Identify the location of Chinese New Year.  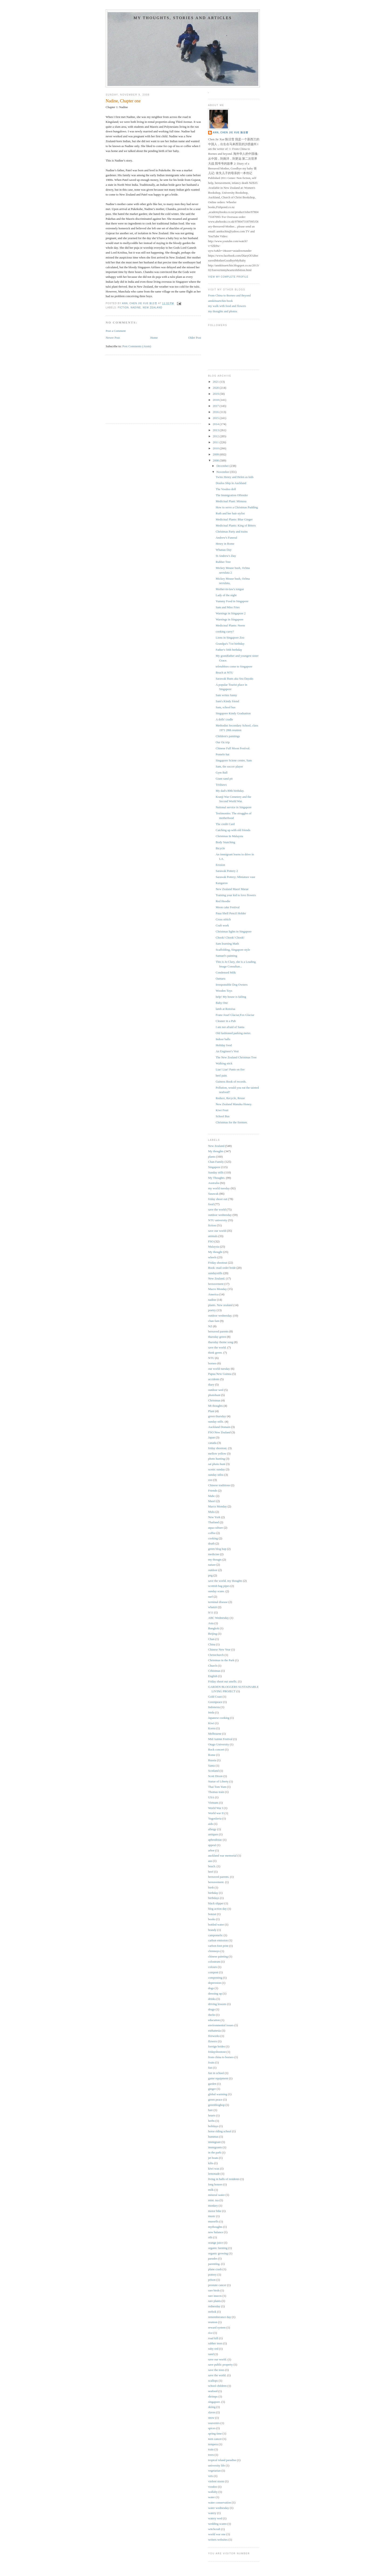
(219, 1649).